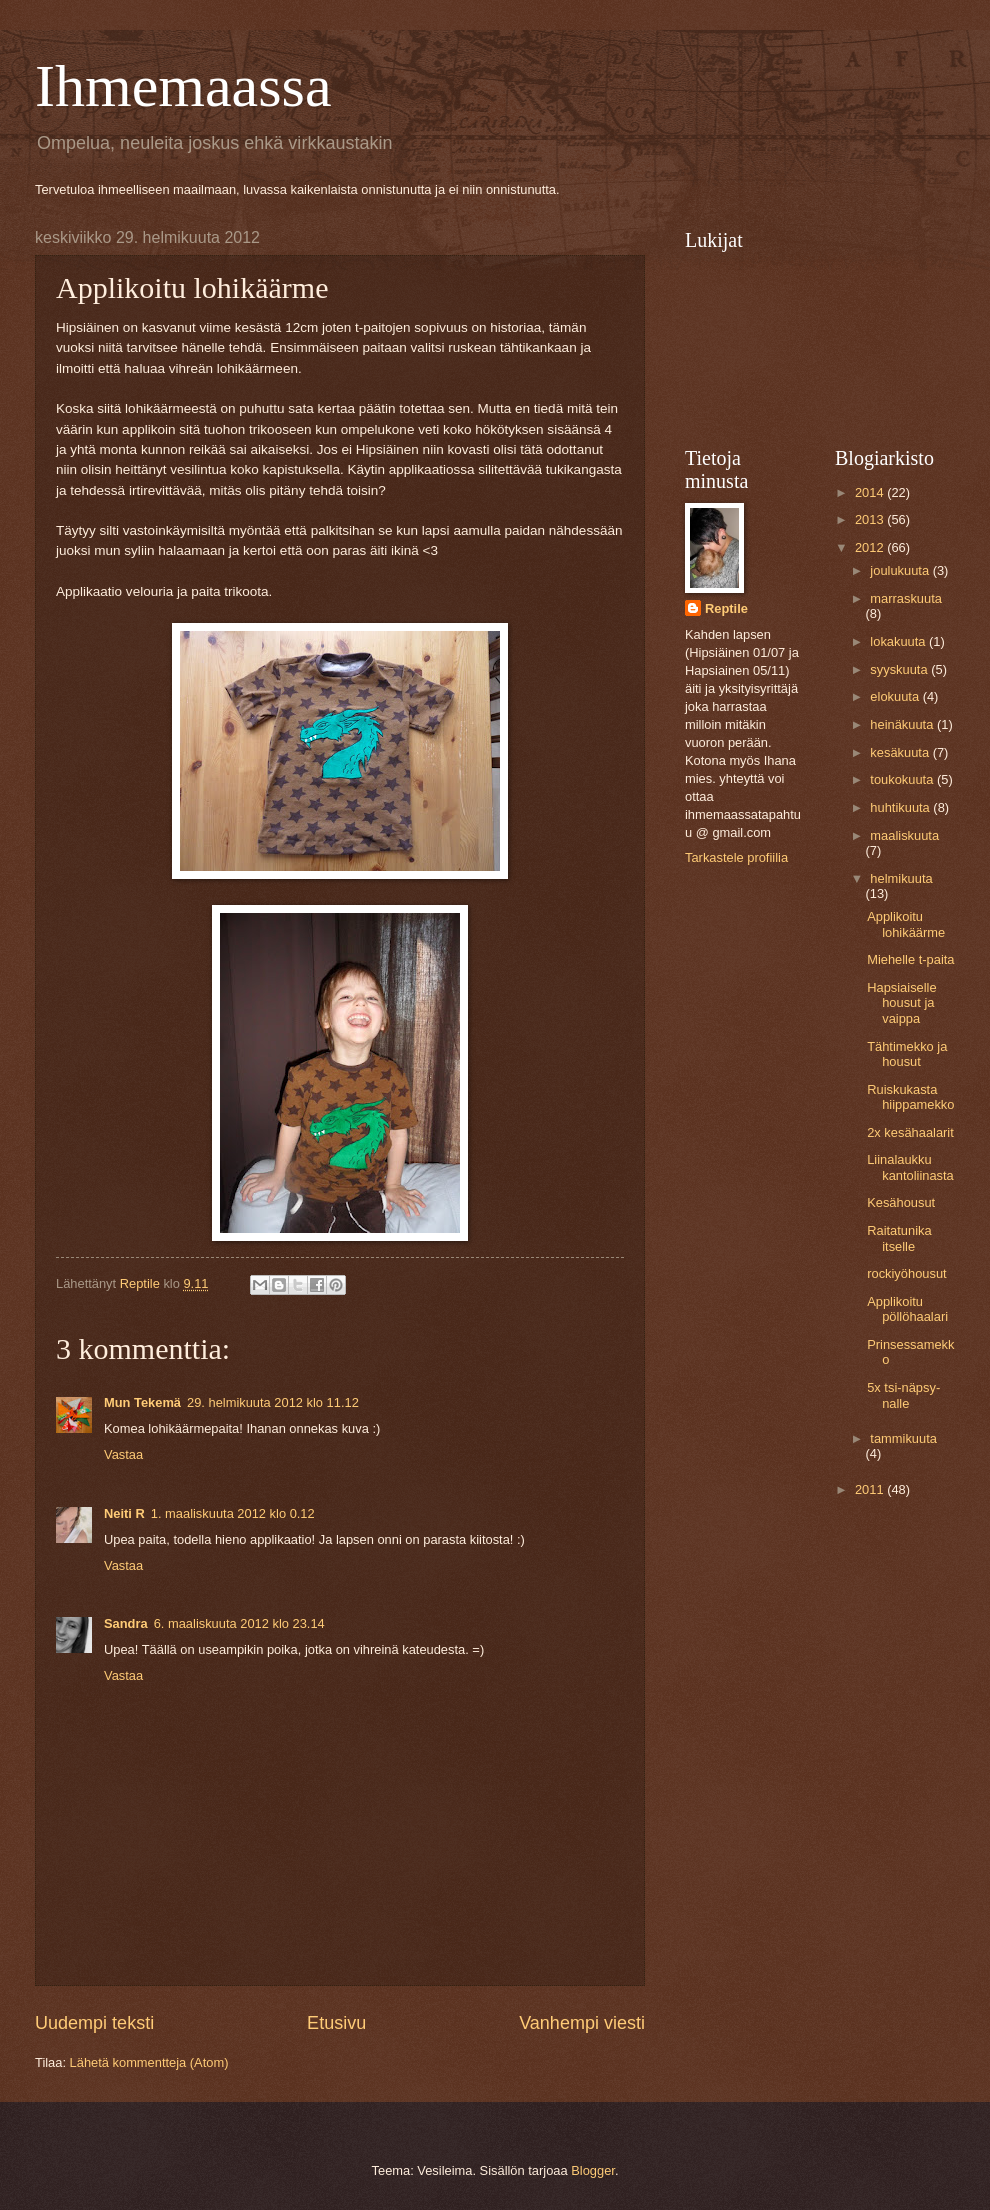 The height and width of the screenshot is (2210, 990). Describe the element at coordinates (183, 86) in the screenshot. I see `Ihmemaassa` at that location.